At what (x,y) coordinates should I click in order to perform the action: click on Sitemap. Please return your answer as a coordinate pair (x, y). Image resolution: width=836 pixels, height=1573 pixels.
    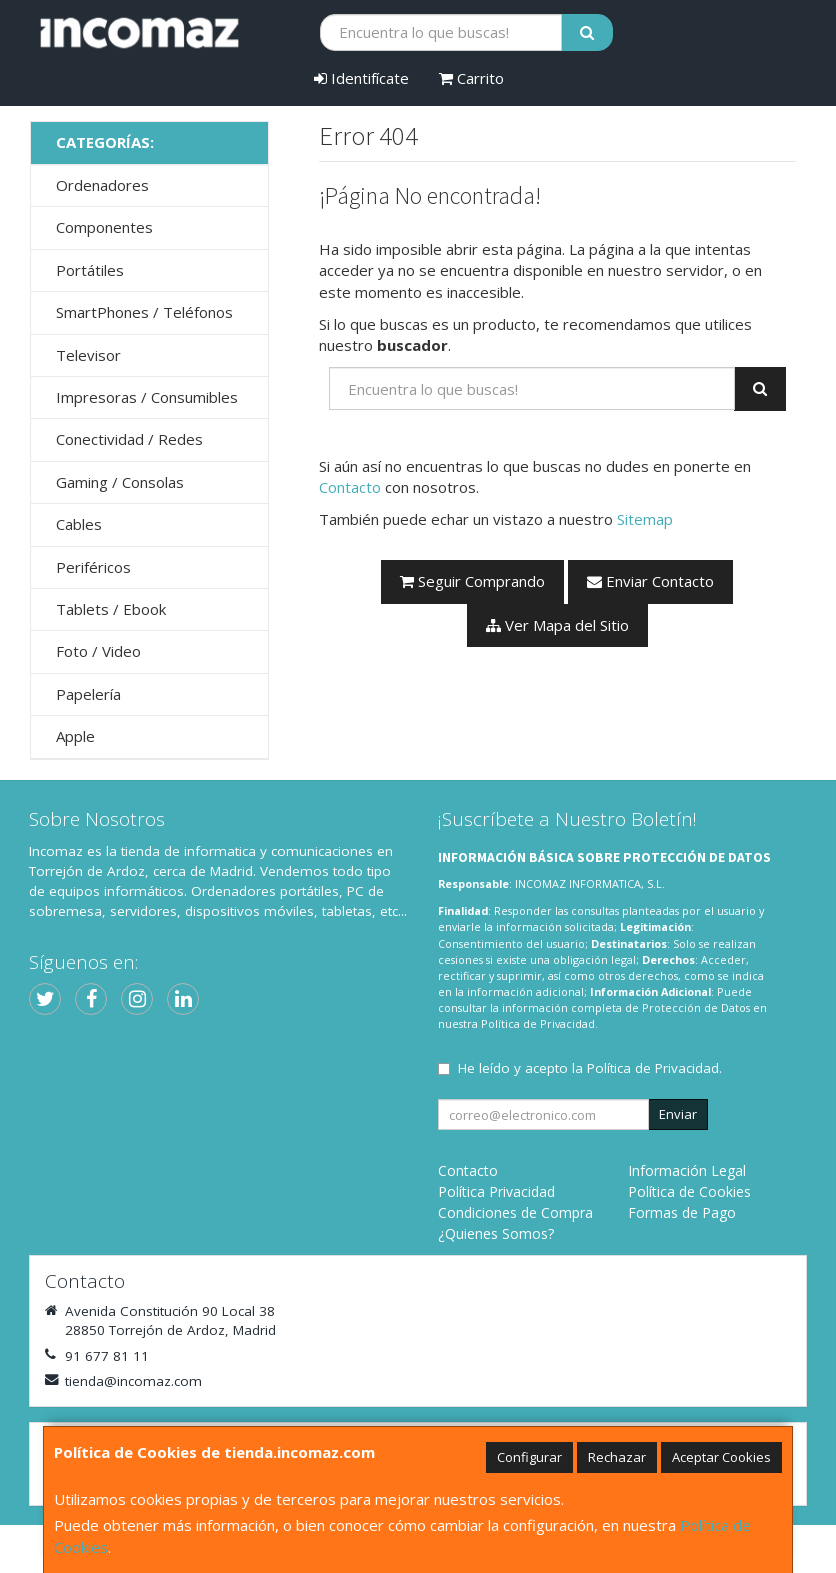
    Looking at the image, I should click on (645, 519).